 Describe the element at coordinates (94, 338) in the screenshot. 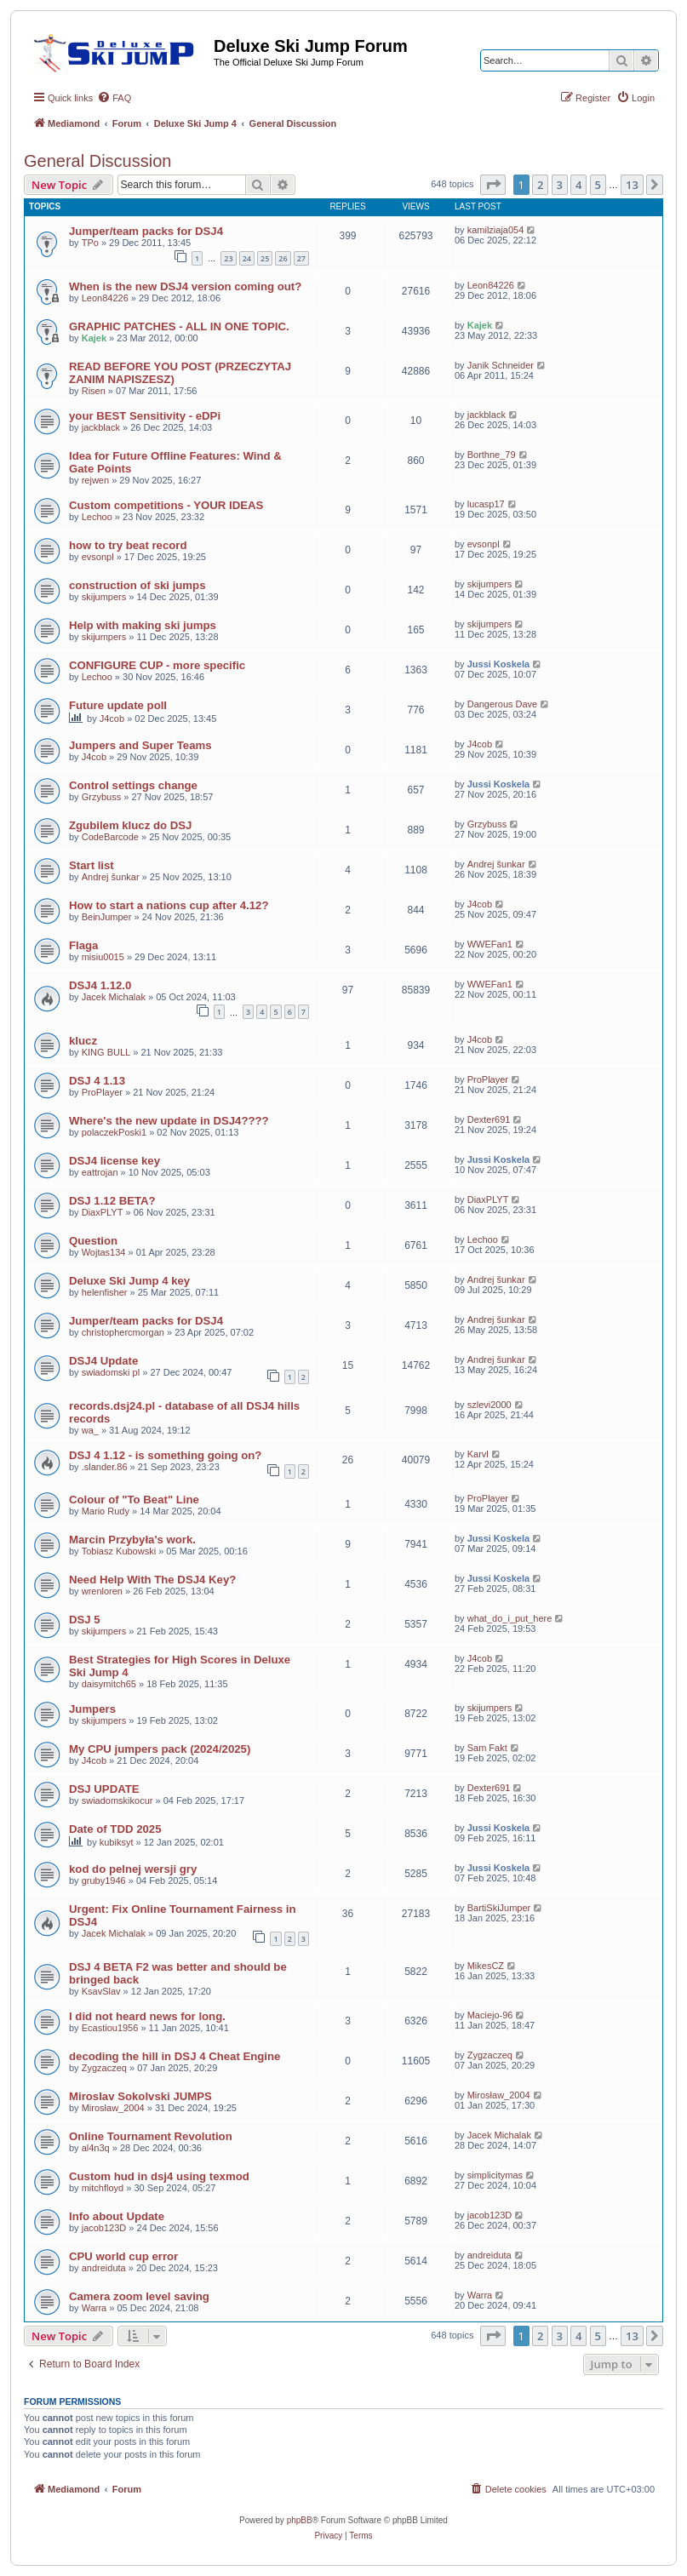

I see `Kajek` at that location.